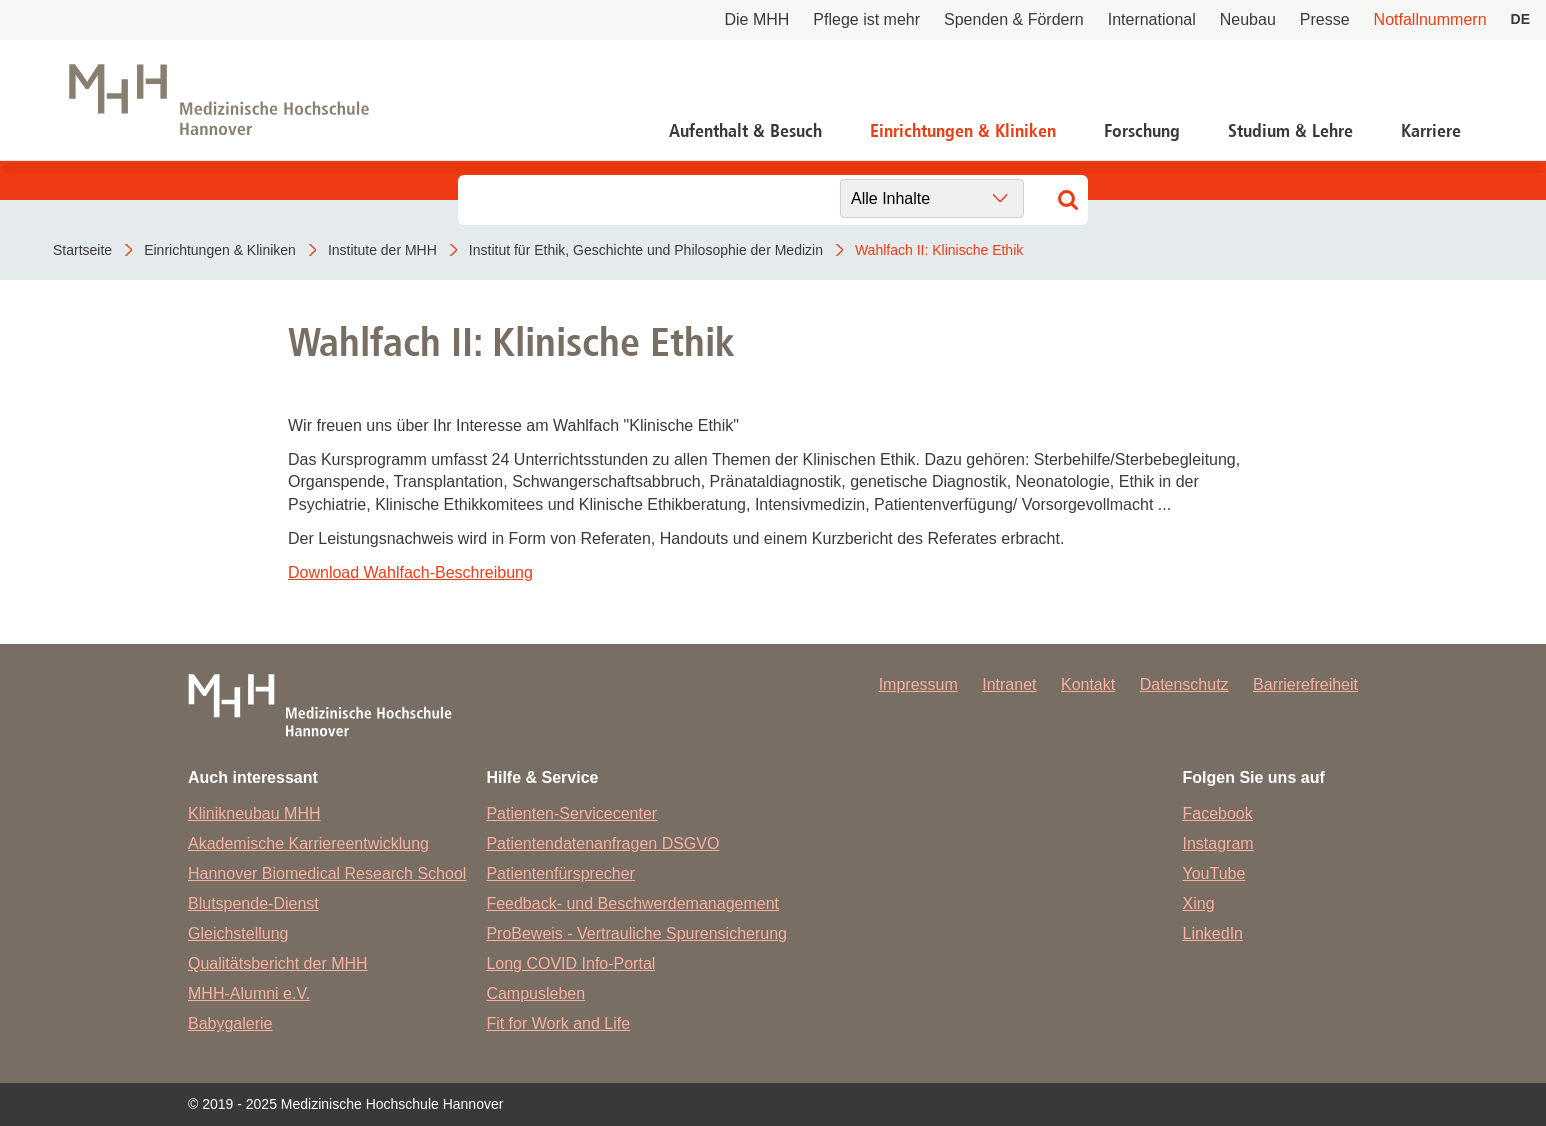  What do you see at coordinates (1305, 684) in the screenshot?
I see `Barrierefreiheit` at bounding box center [1305, 684].